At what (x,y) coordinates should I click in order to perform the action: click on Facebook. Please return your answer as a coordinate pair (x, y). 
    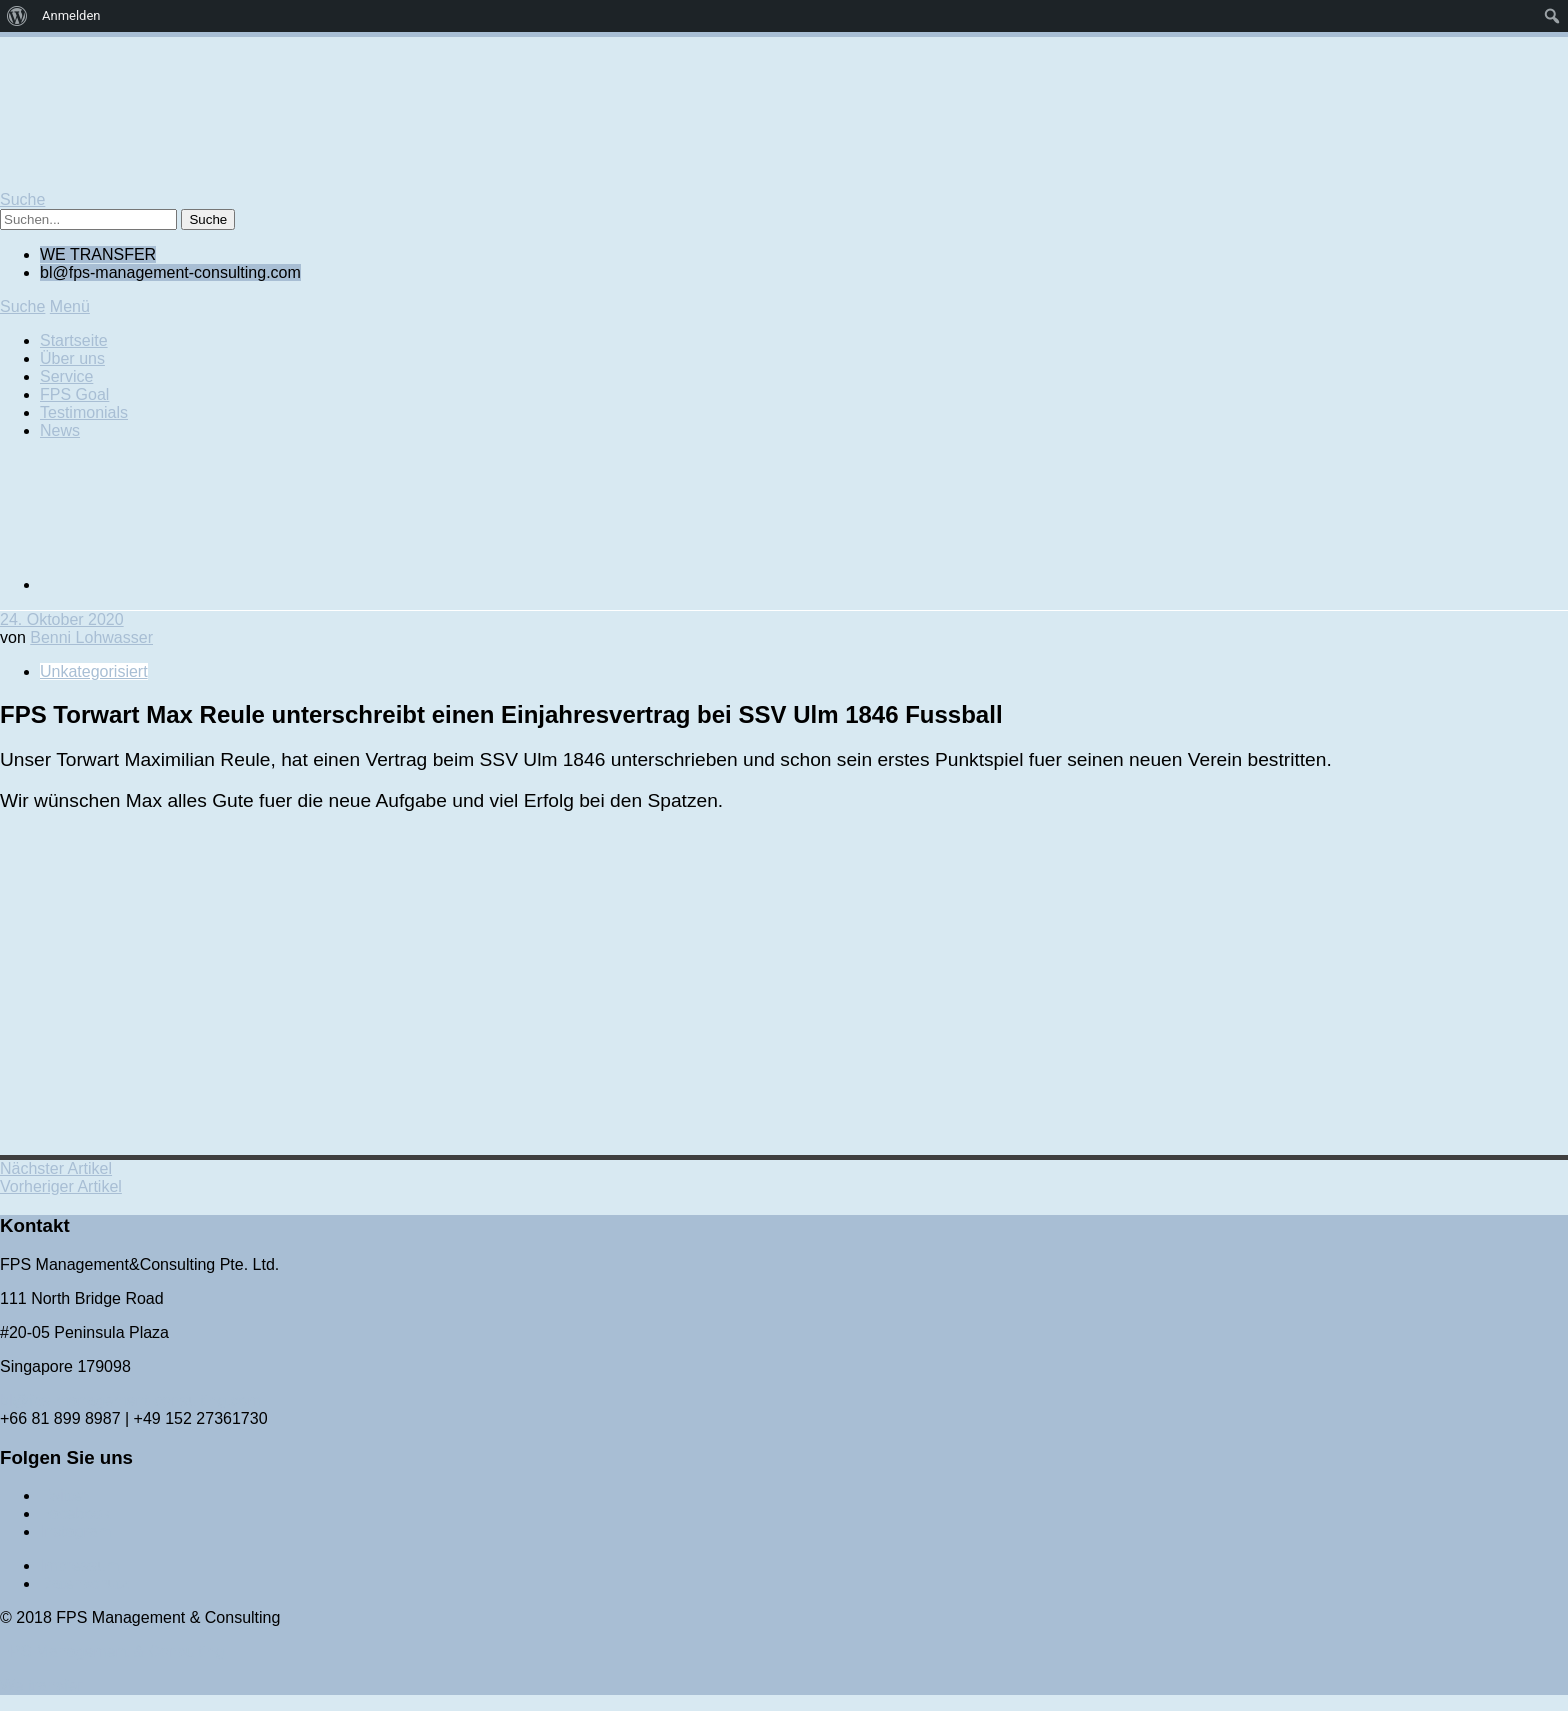
    Looking at the image, I should click on (75, 1513).